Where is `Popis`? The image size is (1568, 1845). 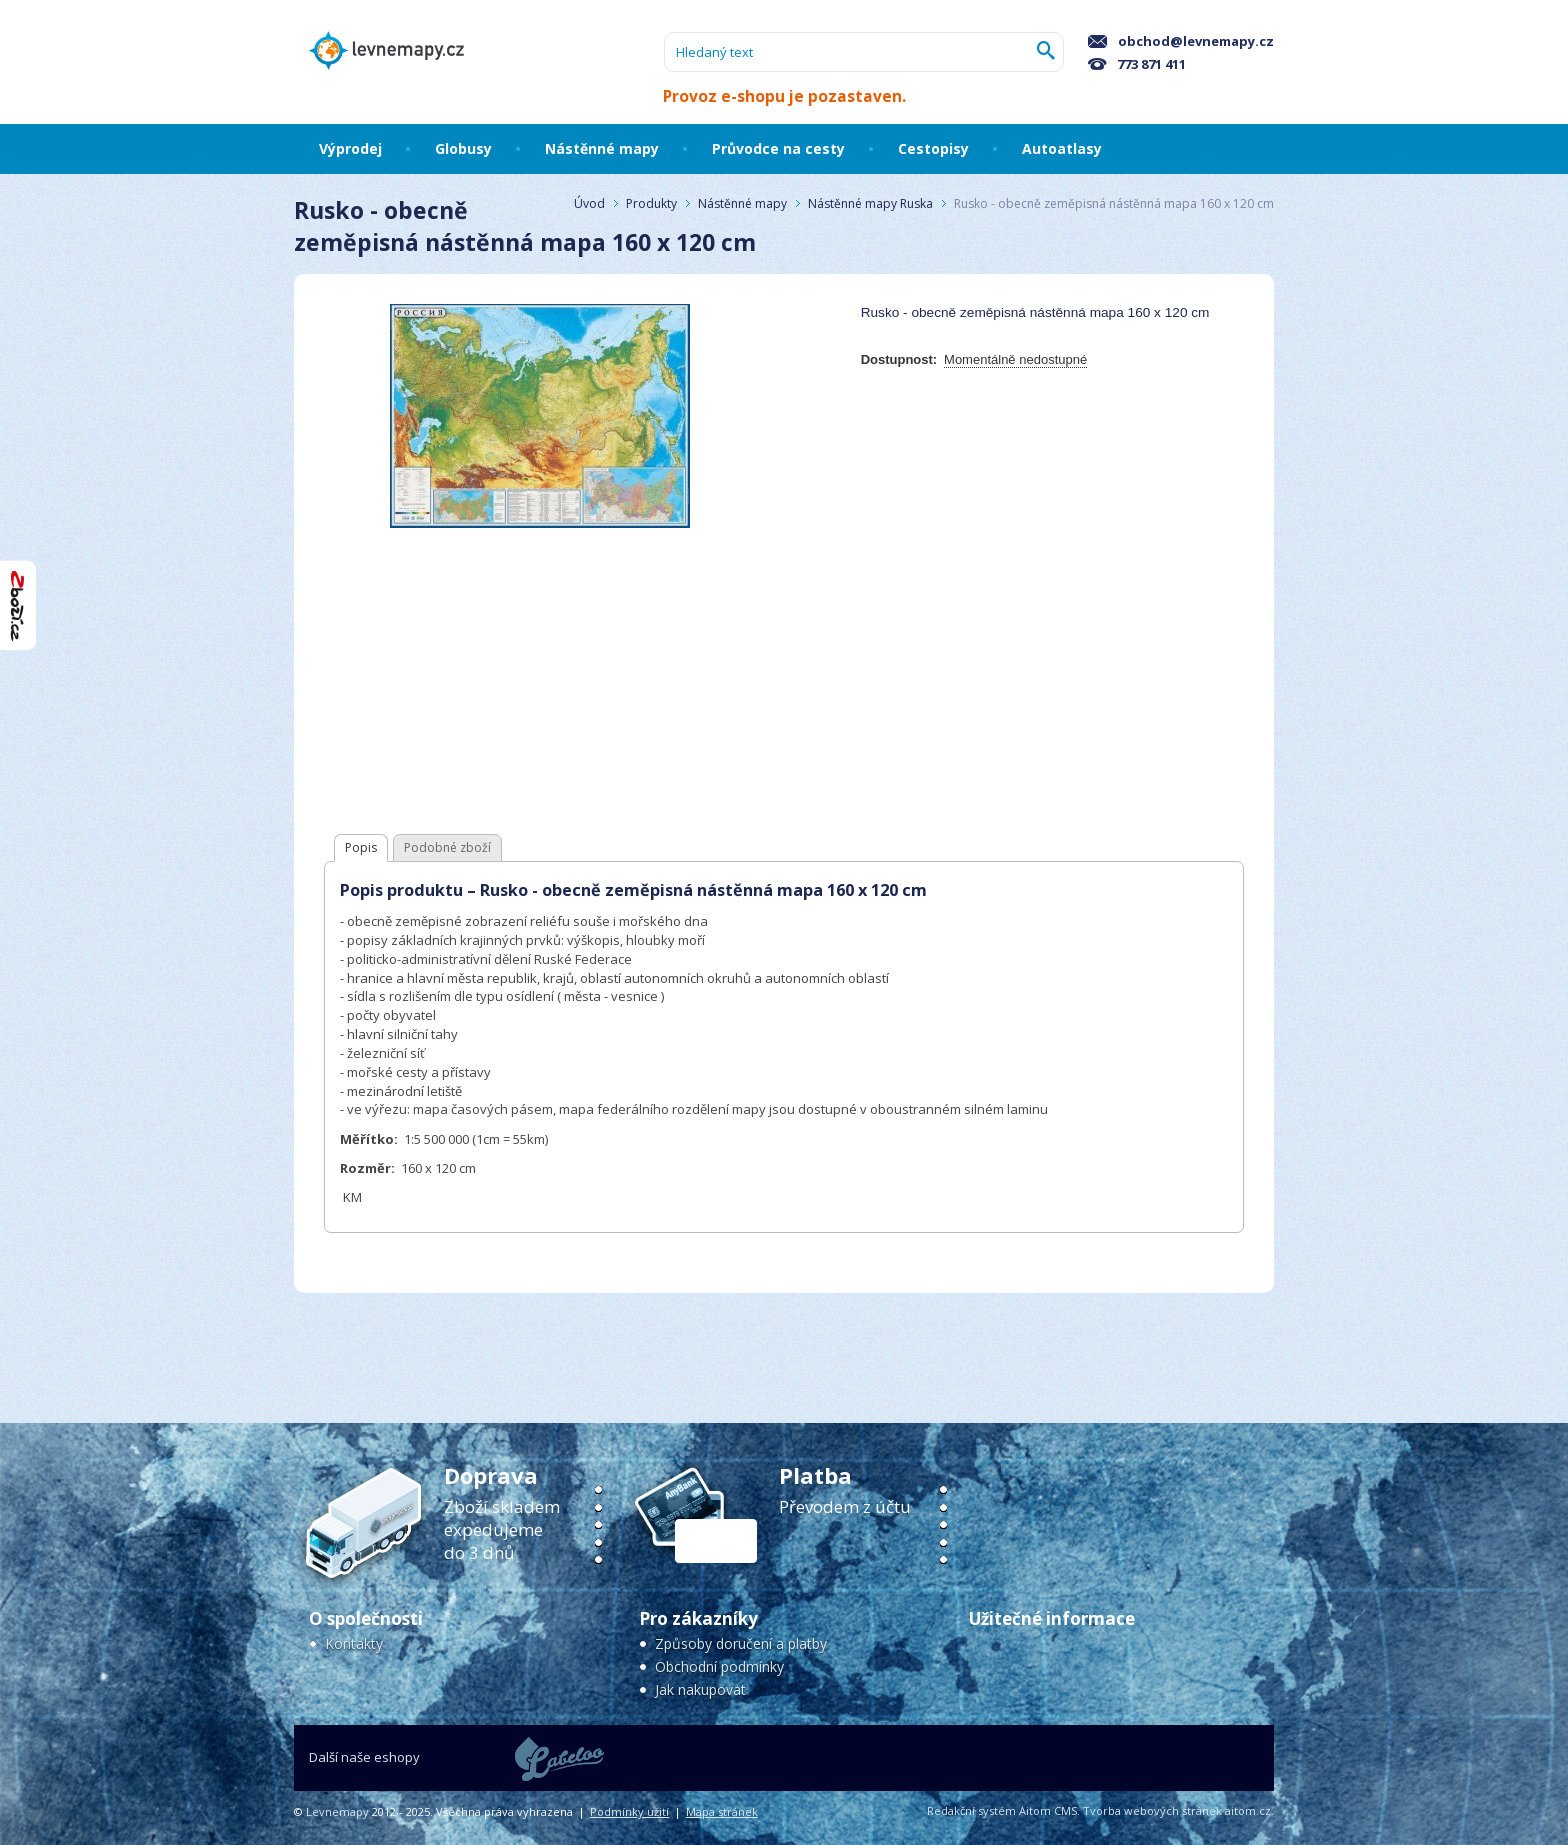 Popis is located at coordinates (361, 847).